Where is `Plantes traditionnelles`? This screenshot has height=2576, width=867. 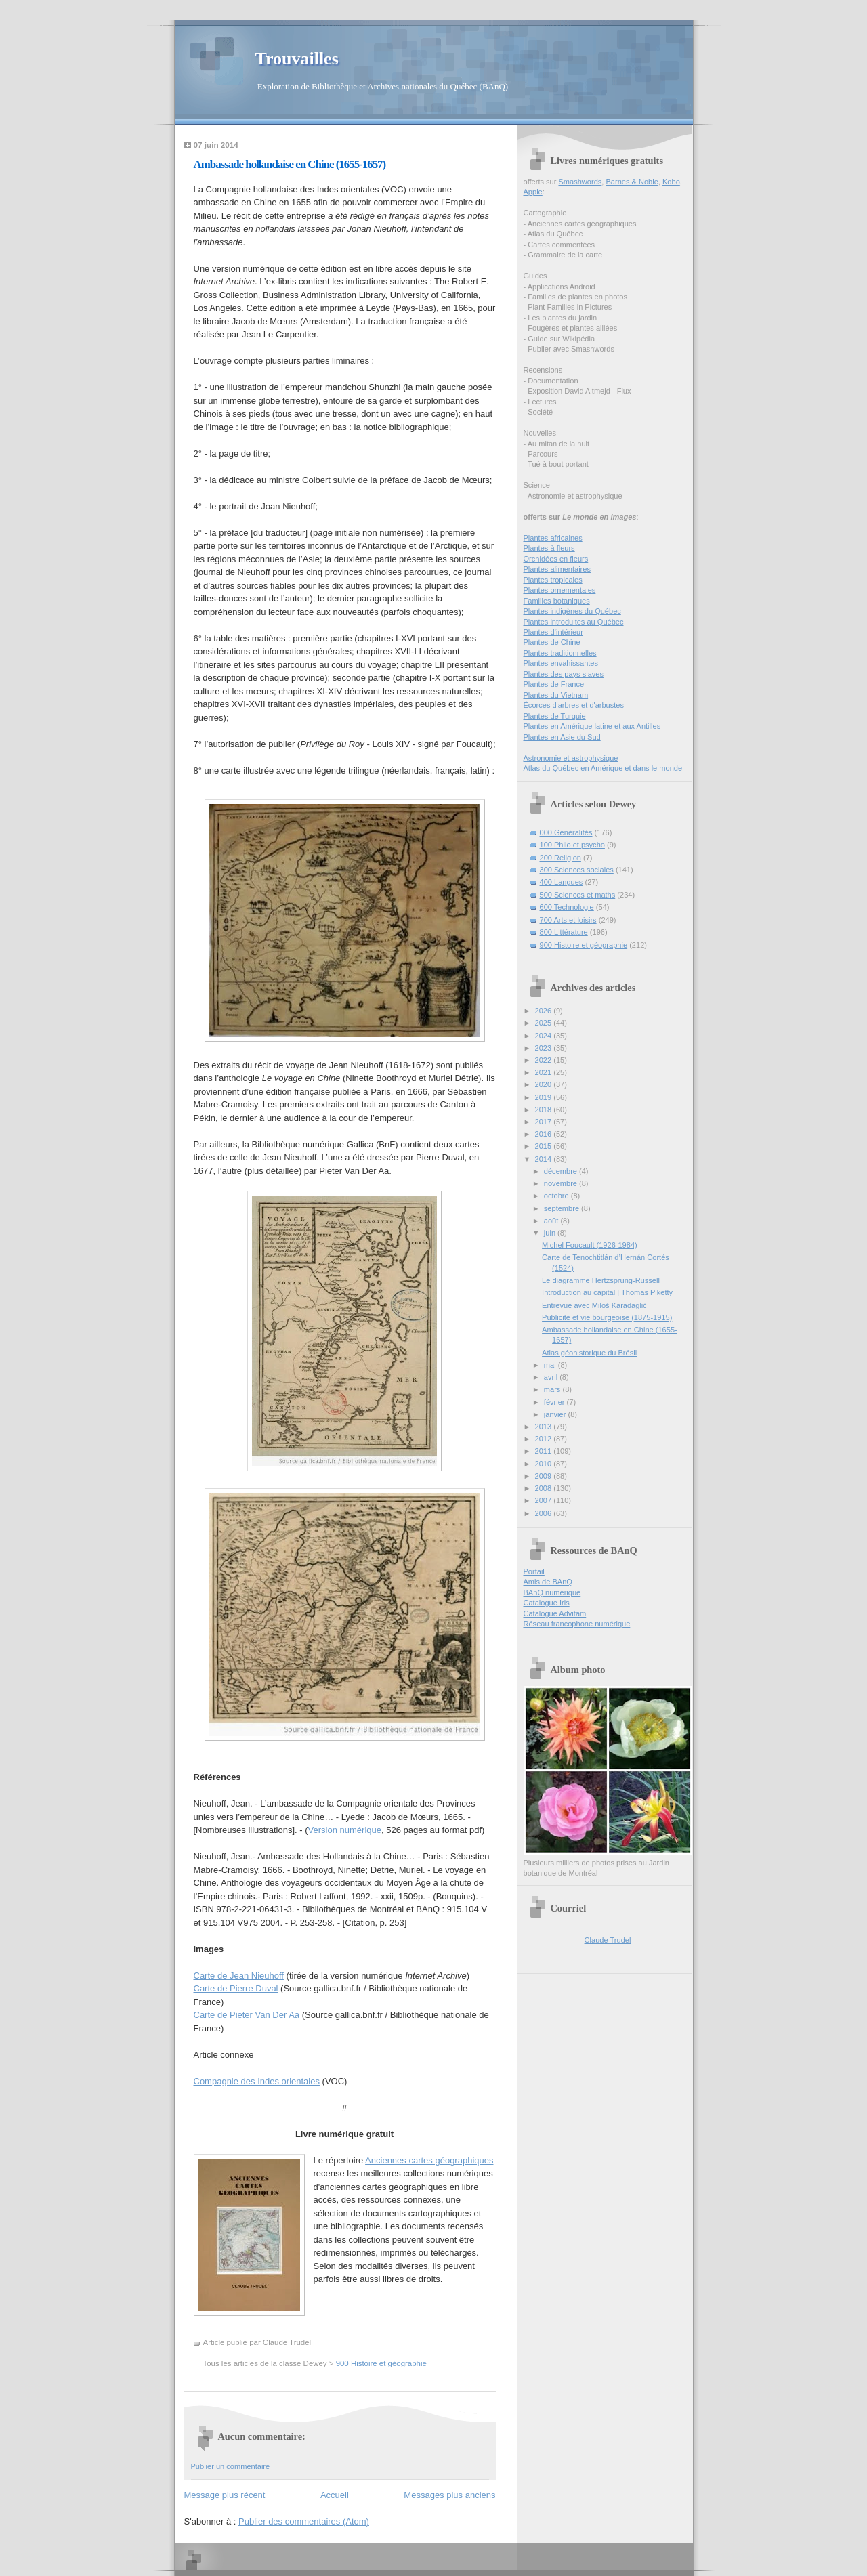 Plantes traditionnelles is located at coordinates (560, 653).